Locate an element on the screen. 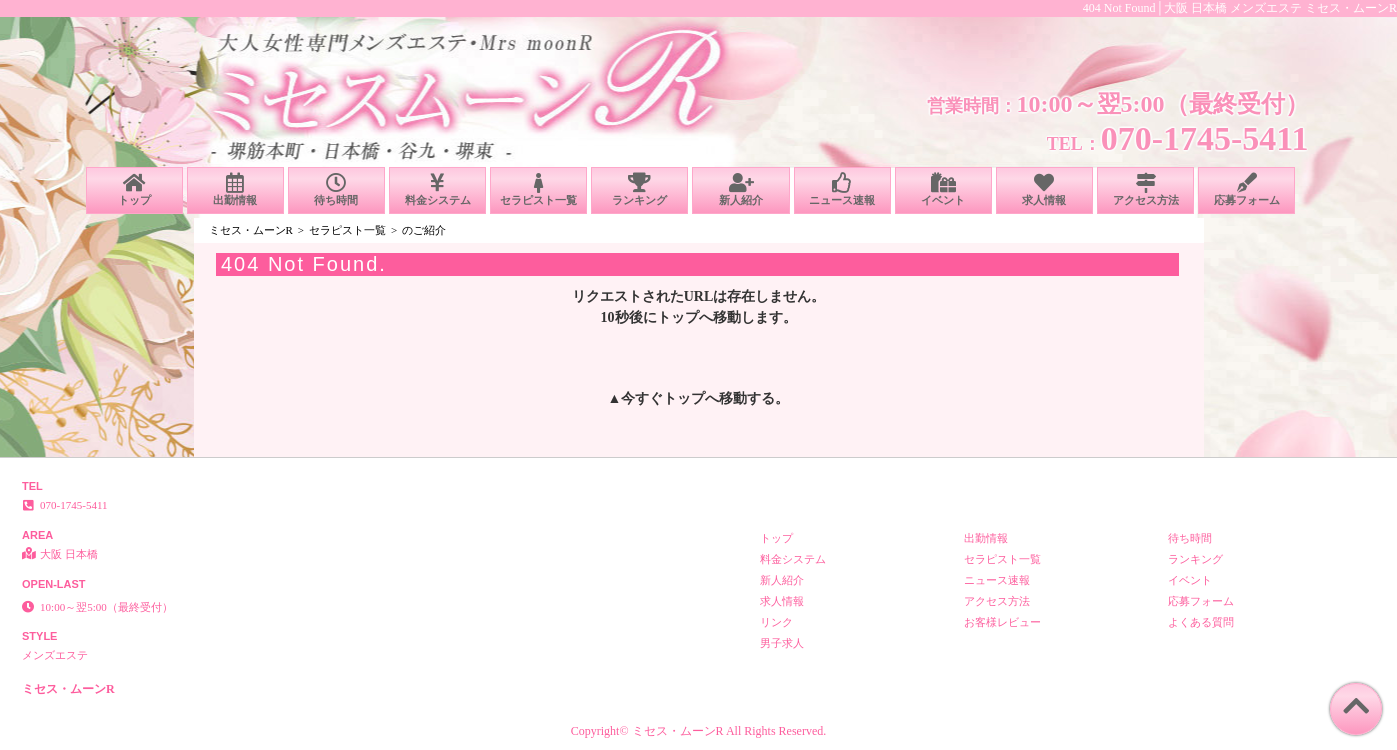 This screenshot has height=750, width=1397. 待ち時間 is located at coordinates (336, 189).